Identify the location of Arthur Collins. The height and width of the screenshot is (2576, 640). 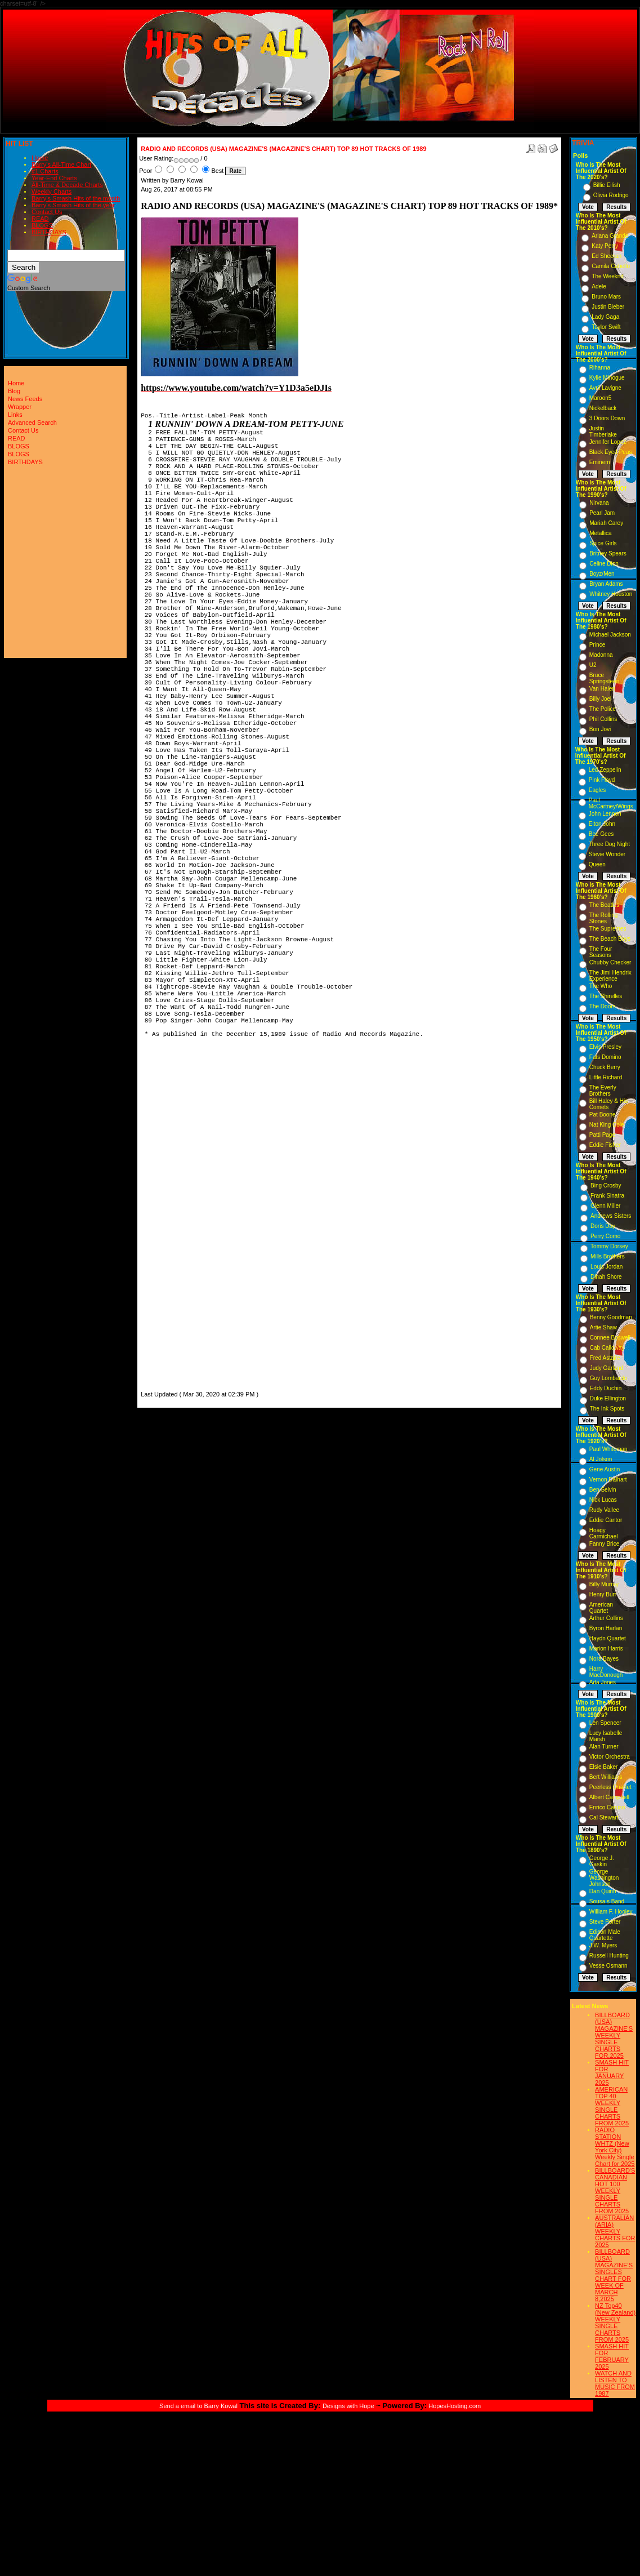
(606, 1618).